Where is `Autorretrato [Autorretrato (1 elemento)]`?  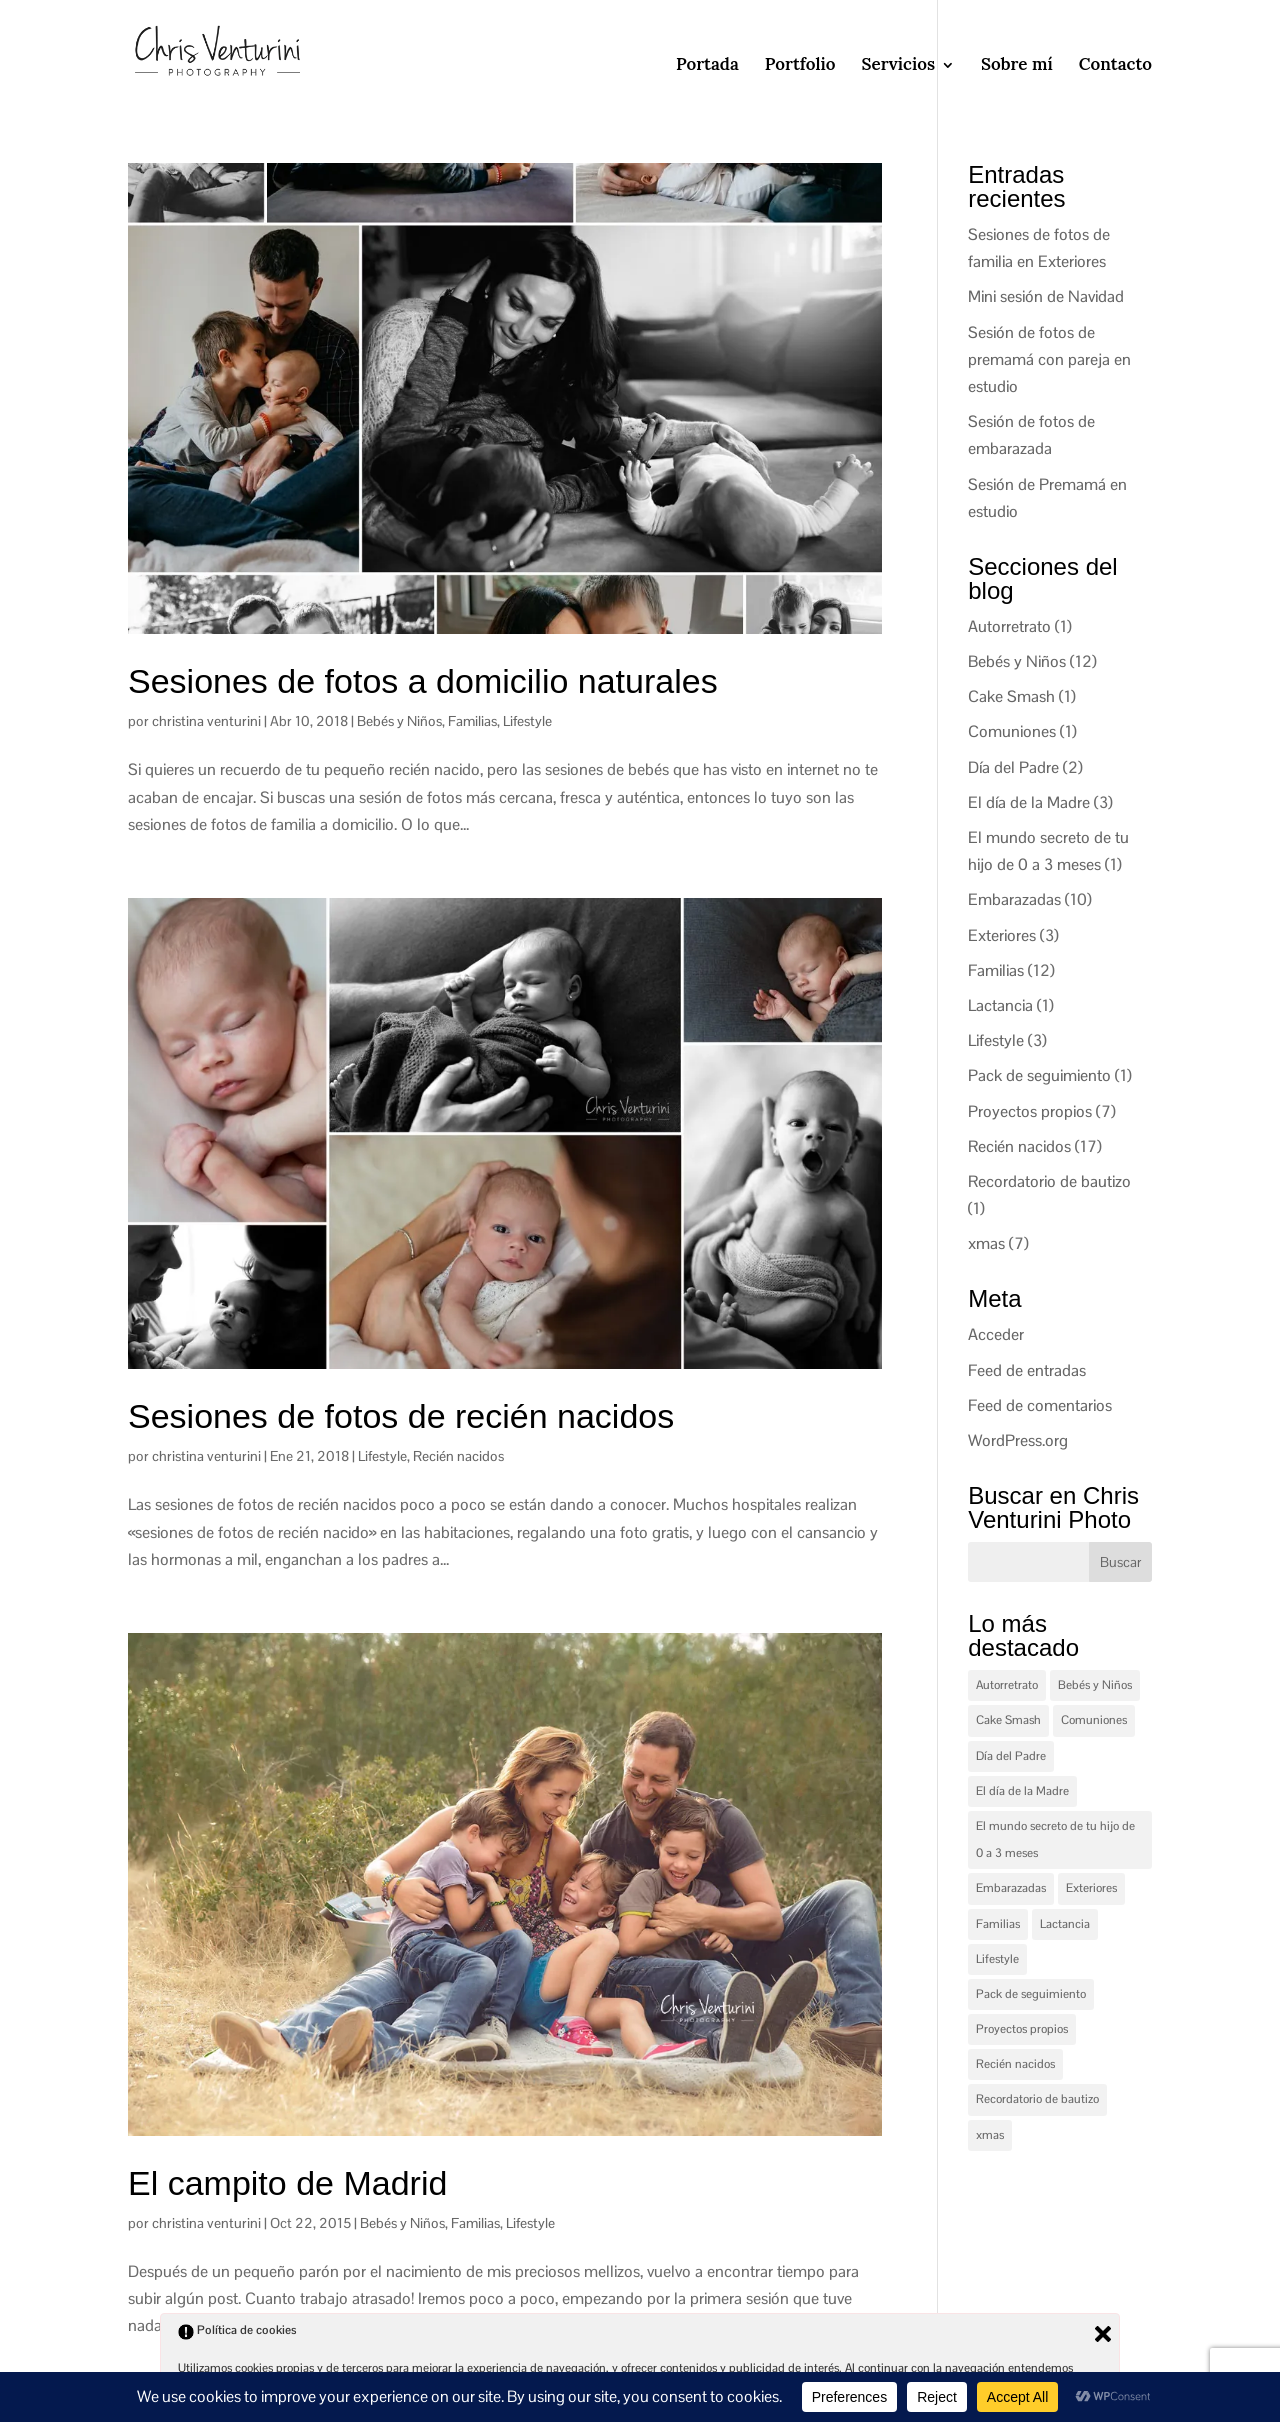 Autorretrato [Autorretrato (1 elemento)] is located at coordinates (1007, 1685).